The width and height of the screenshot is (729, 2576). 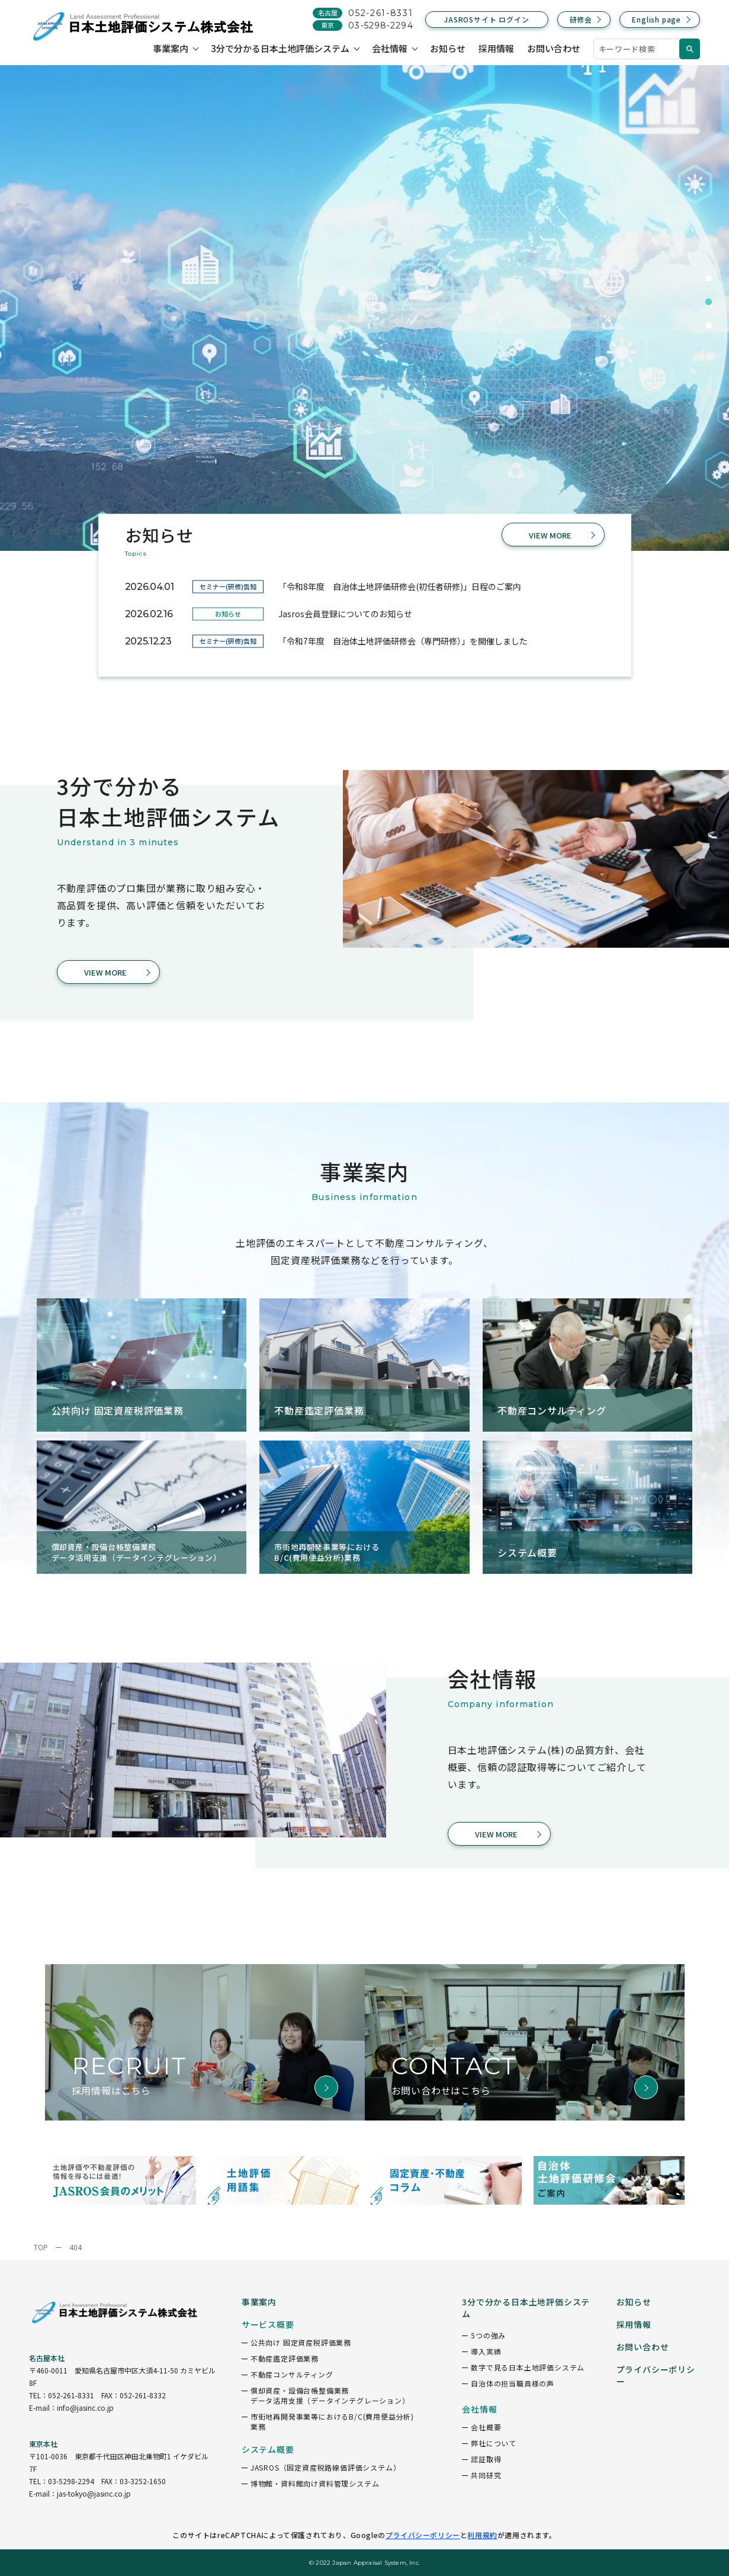 What do you see at coordinates (486, 19) in the screenshot?
I see `JASROSサイト ログイン` at bounding box center [486, 19].